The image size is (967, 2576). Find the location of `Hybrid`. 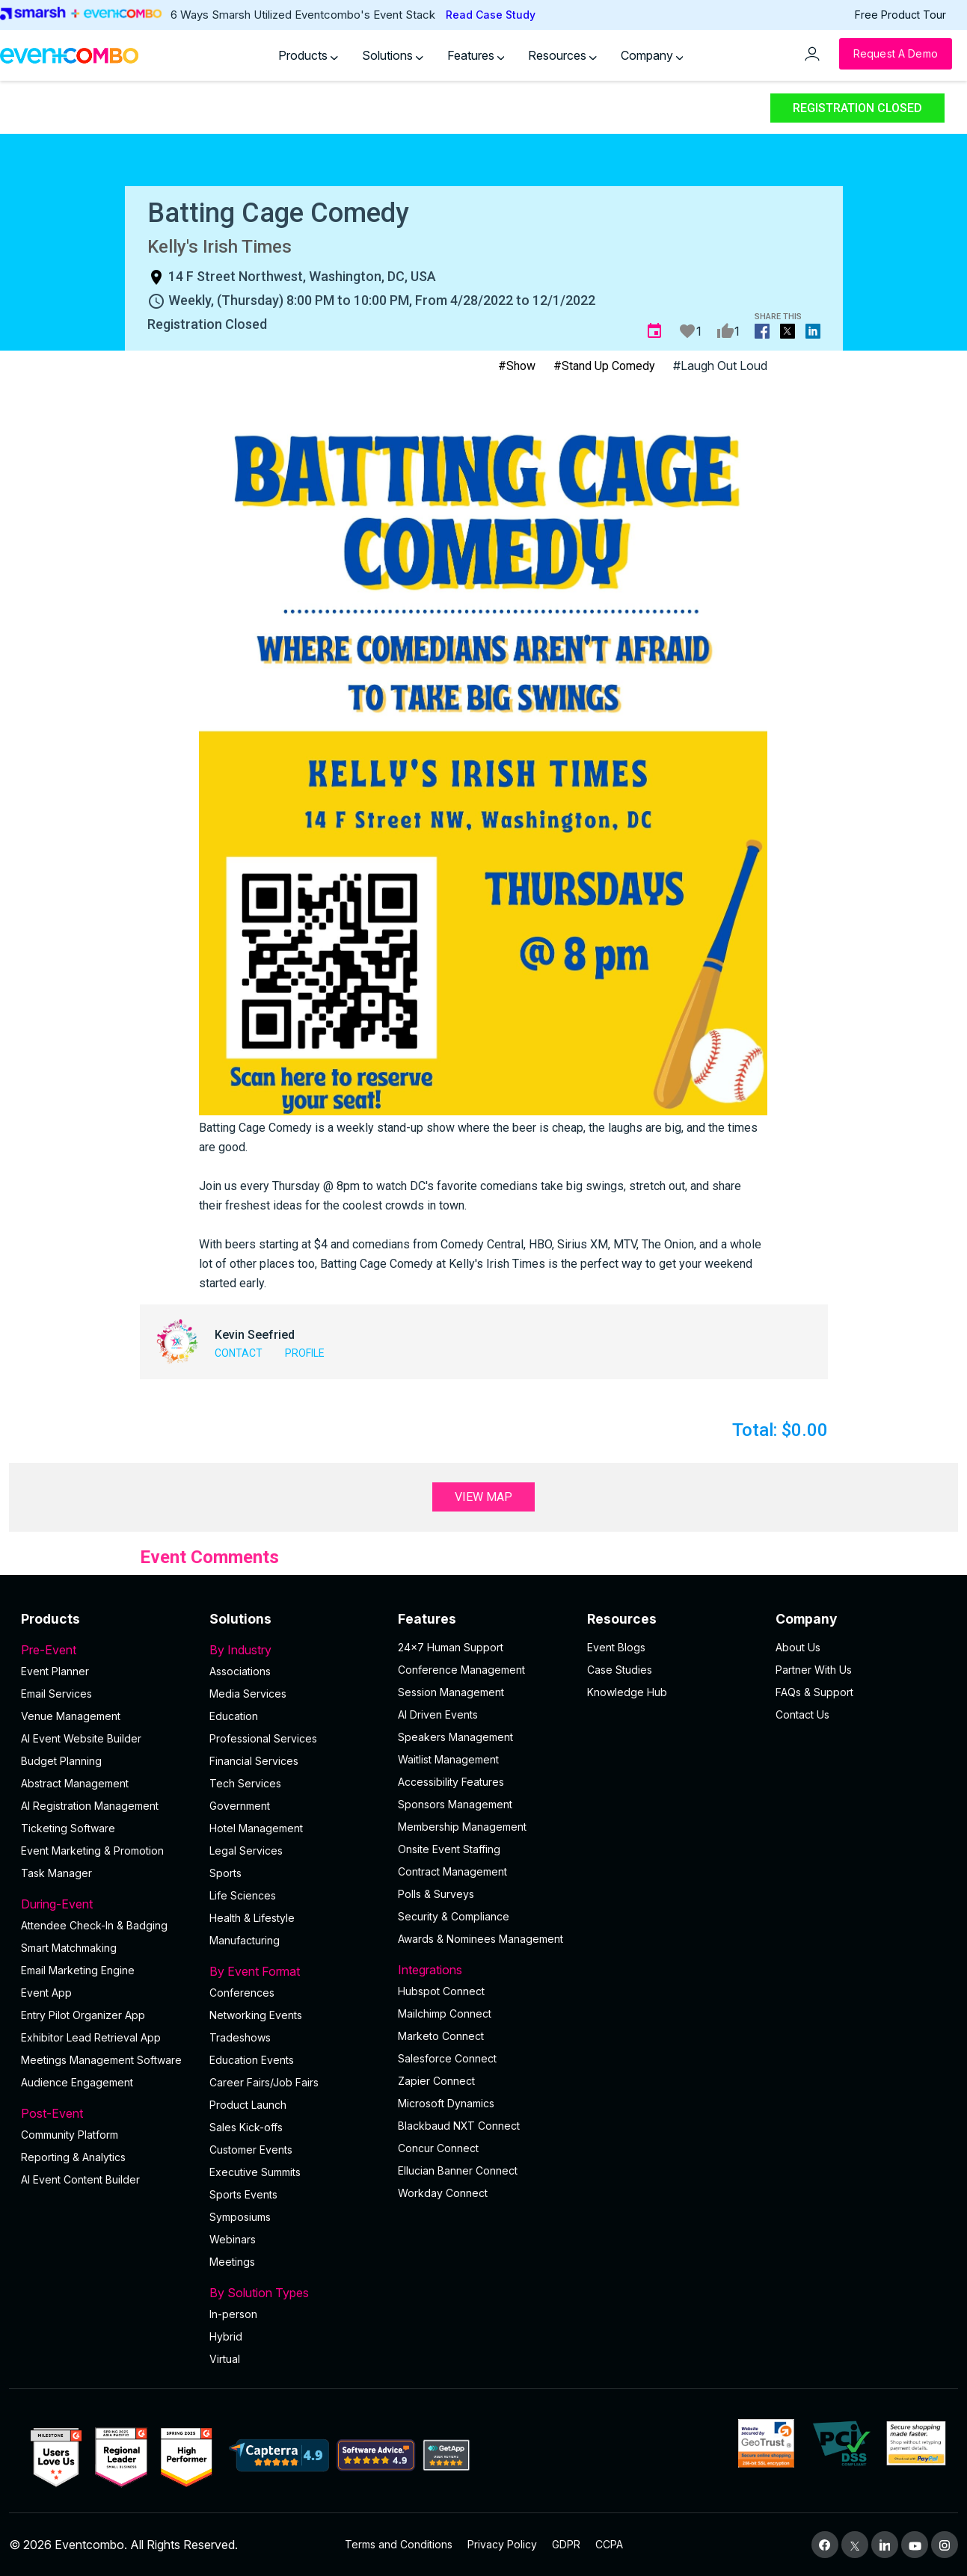

Hybrid is located at coordinates (225, 2336).